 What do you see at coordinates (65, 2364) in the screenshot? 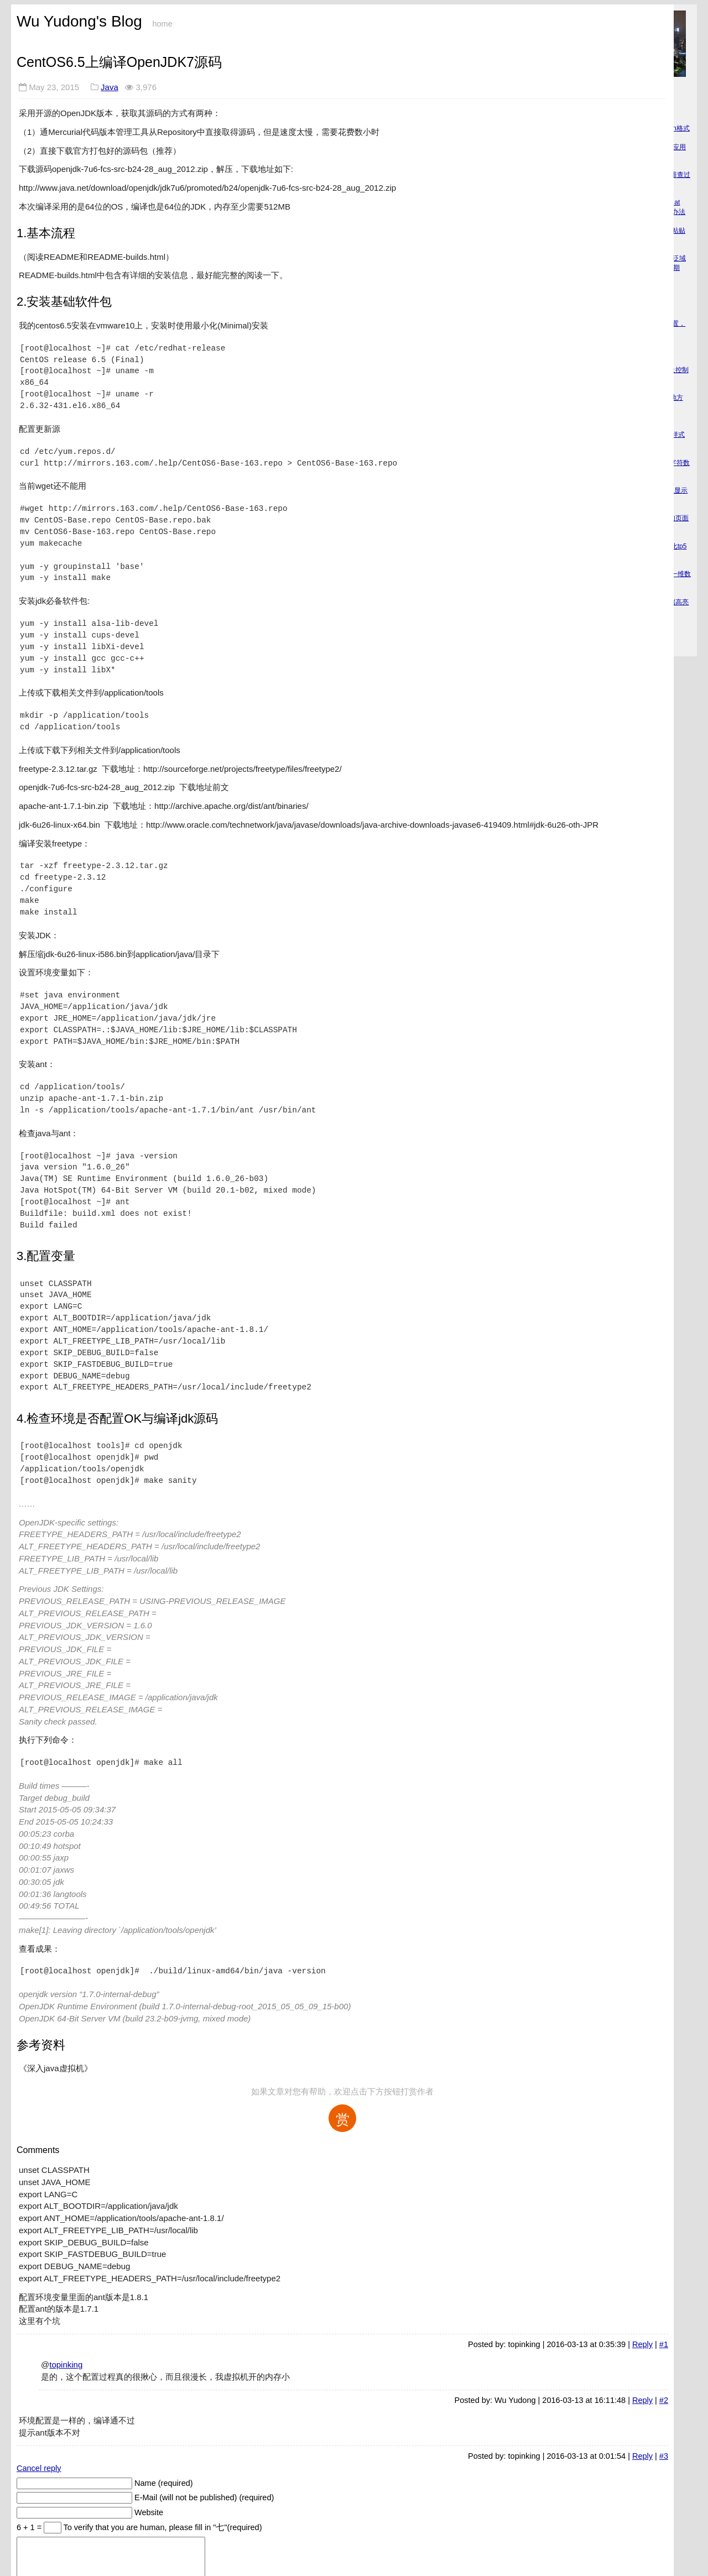
I see `topinking` at bounding box center [65, 2364].